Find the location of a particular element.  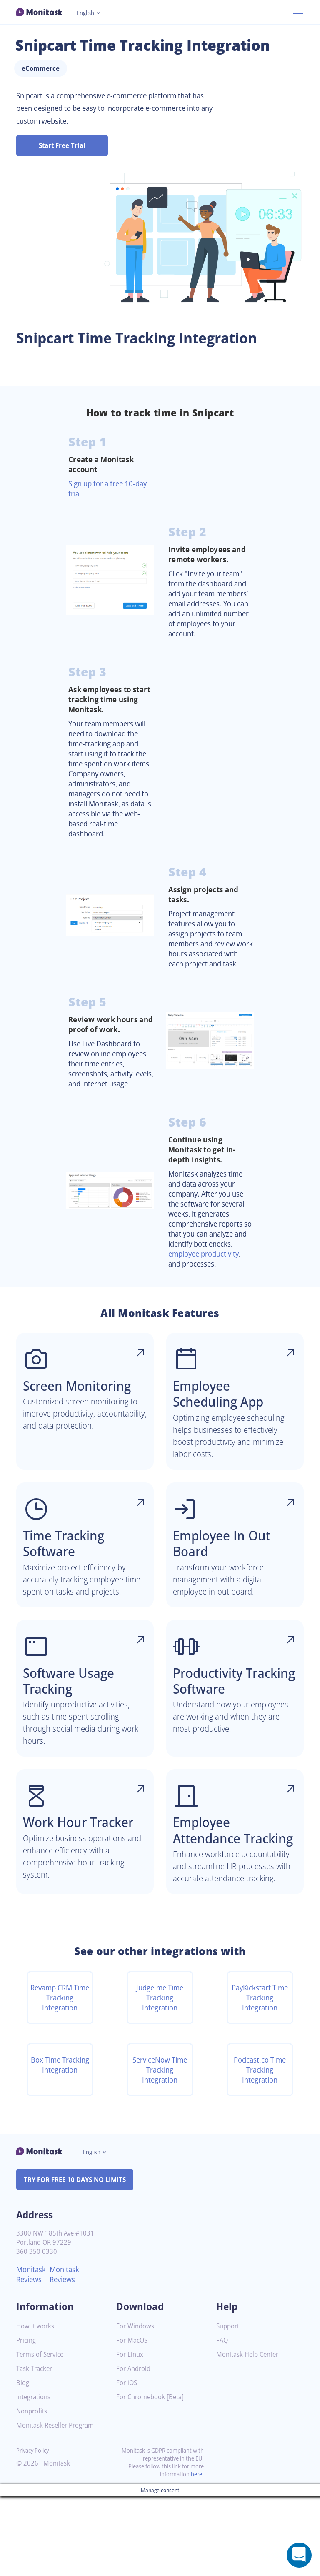

TRY FOR FREE 10 DAYS NO LIMITS is located at coordinates (78, 2259).